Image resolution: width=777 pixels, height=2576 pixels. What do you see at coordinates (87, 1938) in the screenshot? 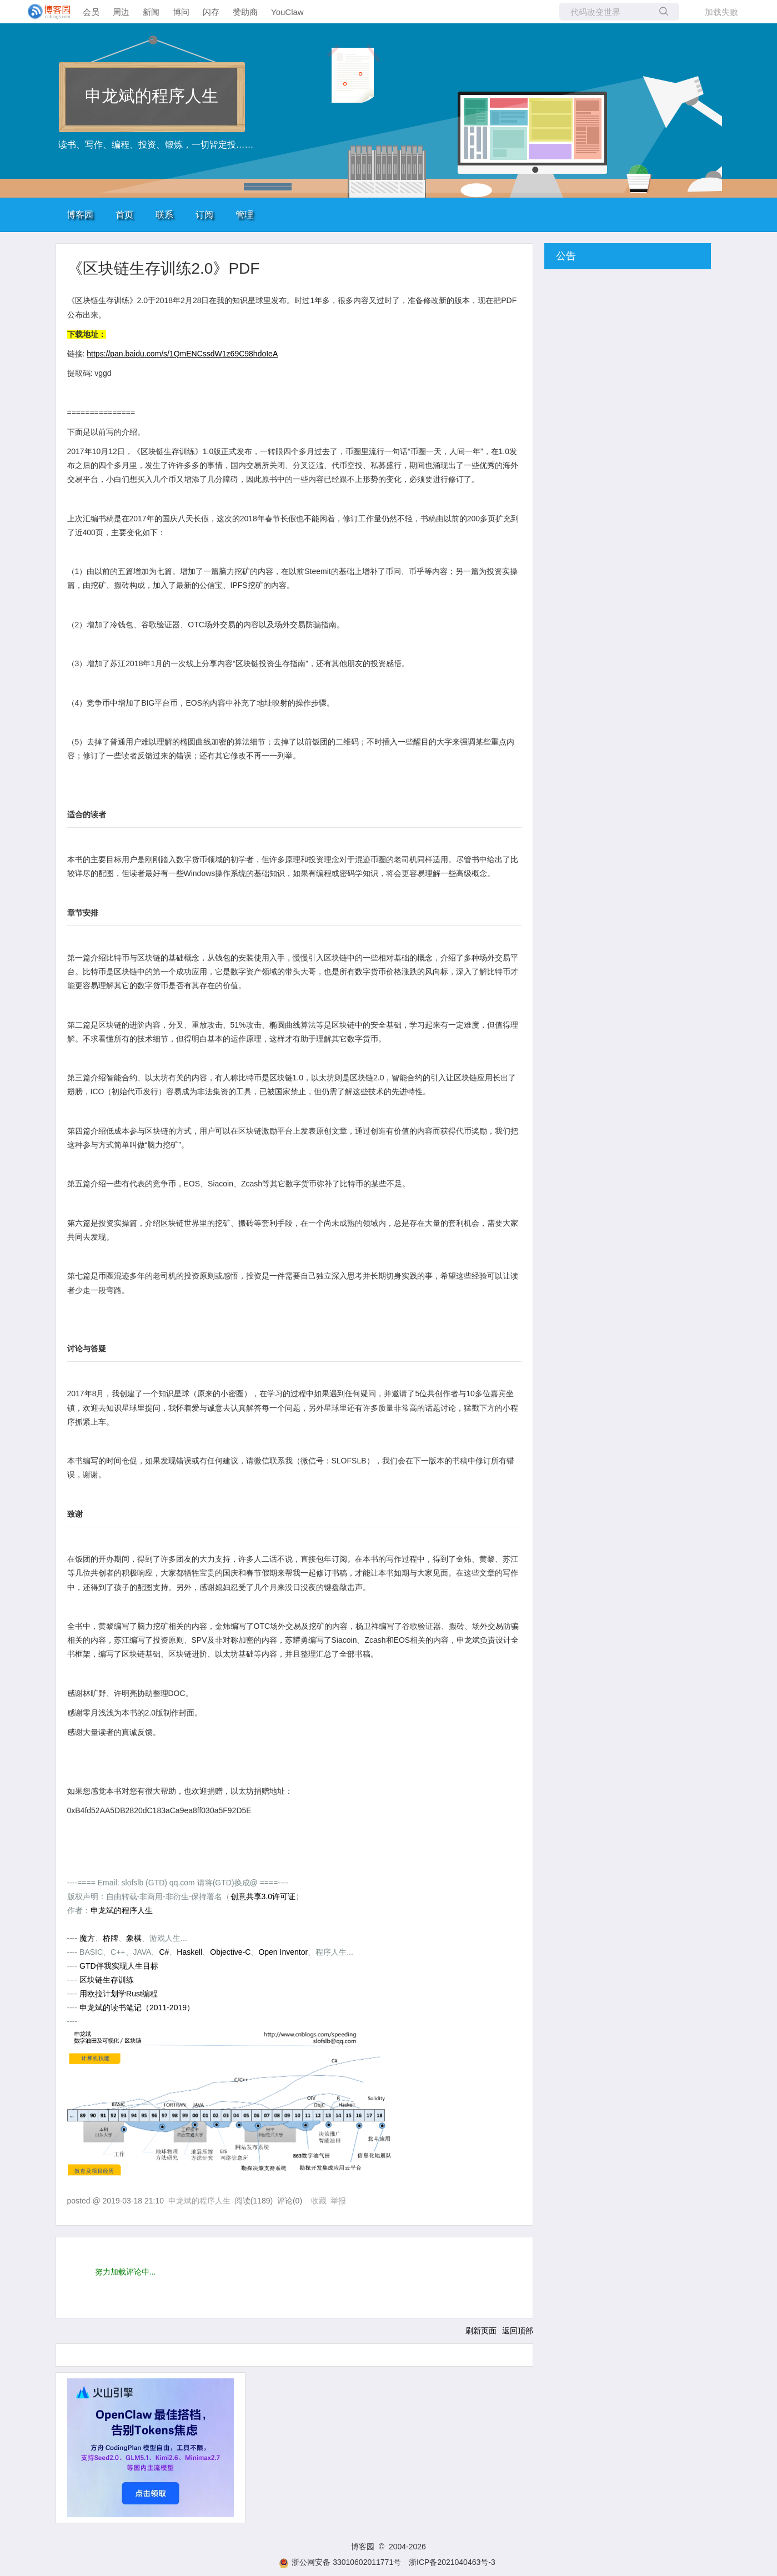
I see `魔方` at bounding box center [87, 1938].